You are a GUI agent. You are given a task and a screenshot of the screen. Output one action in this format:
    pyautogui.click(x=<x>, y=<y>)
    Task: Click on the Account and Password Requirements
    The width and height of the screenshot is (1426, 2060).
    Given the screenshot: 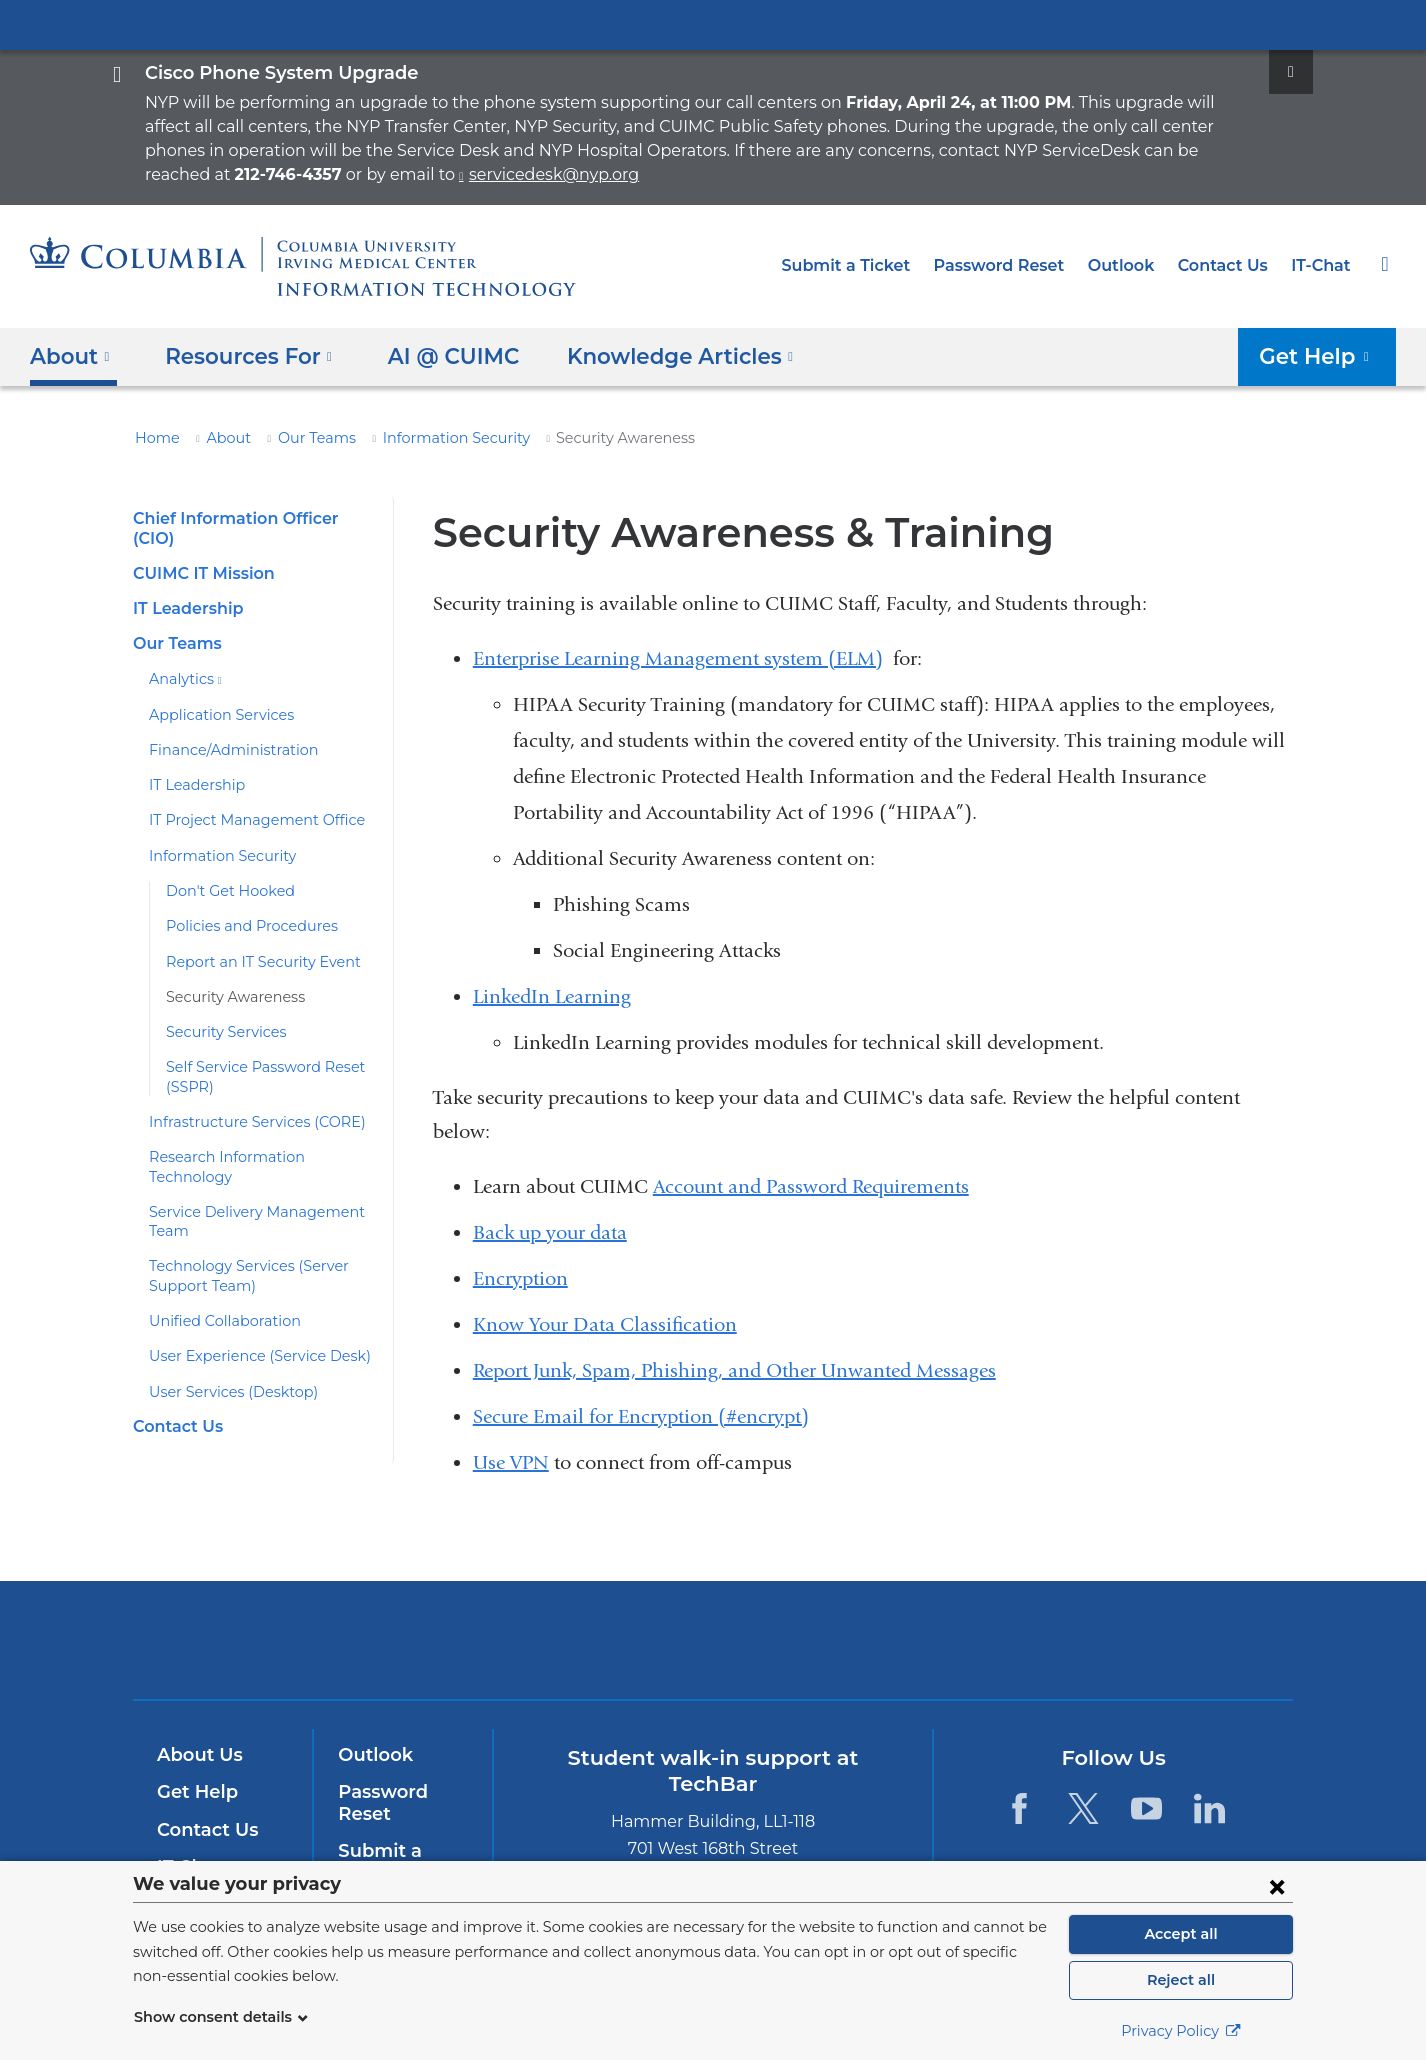 What is the action you would take?
    pyautogui.click(x=811, y=1186)
    